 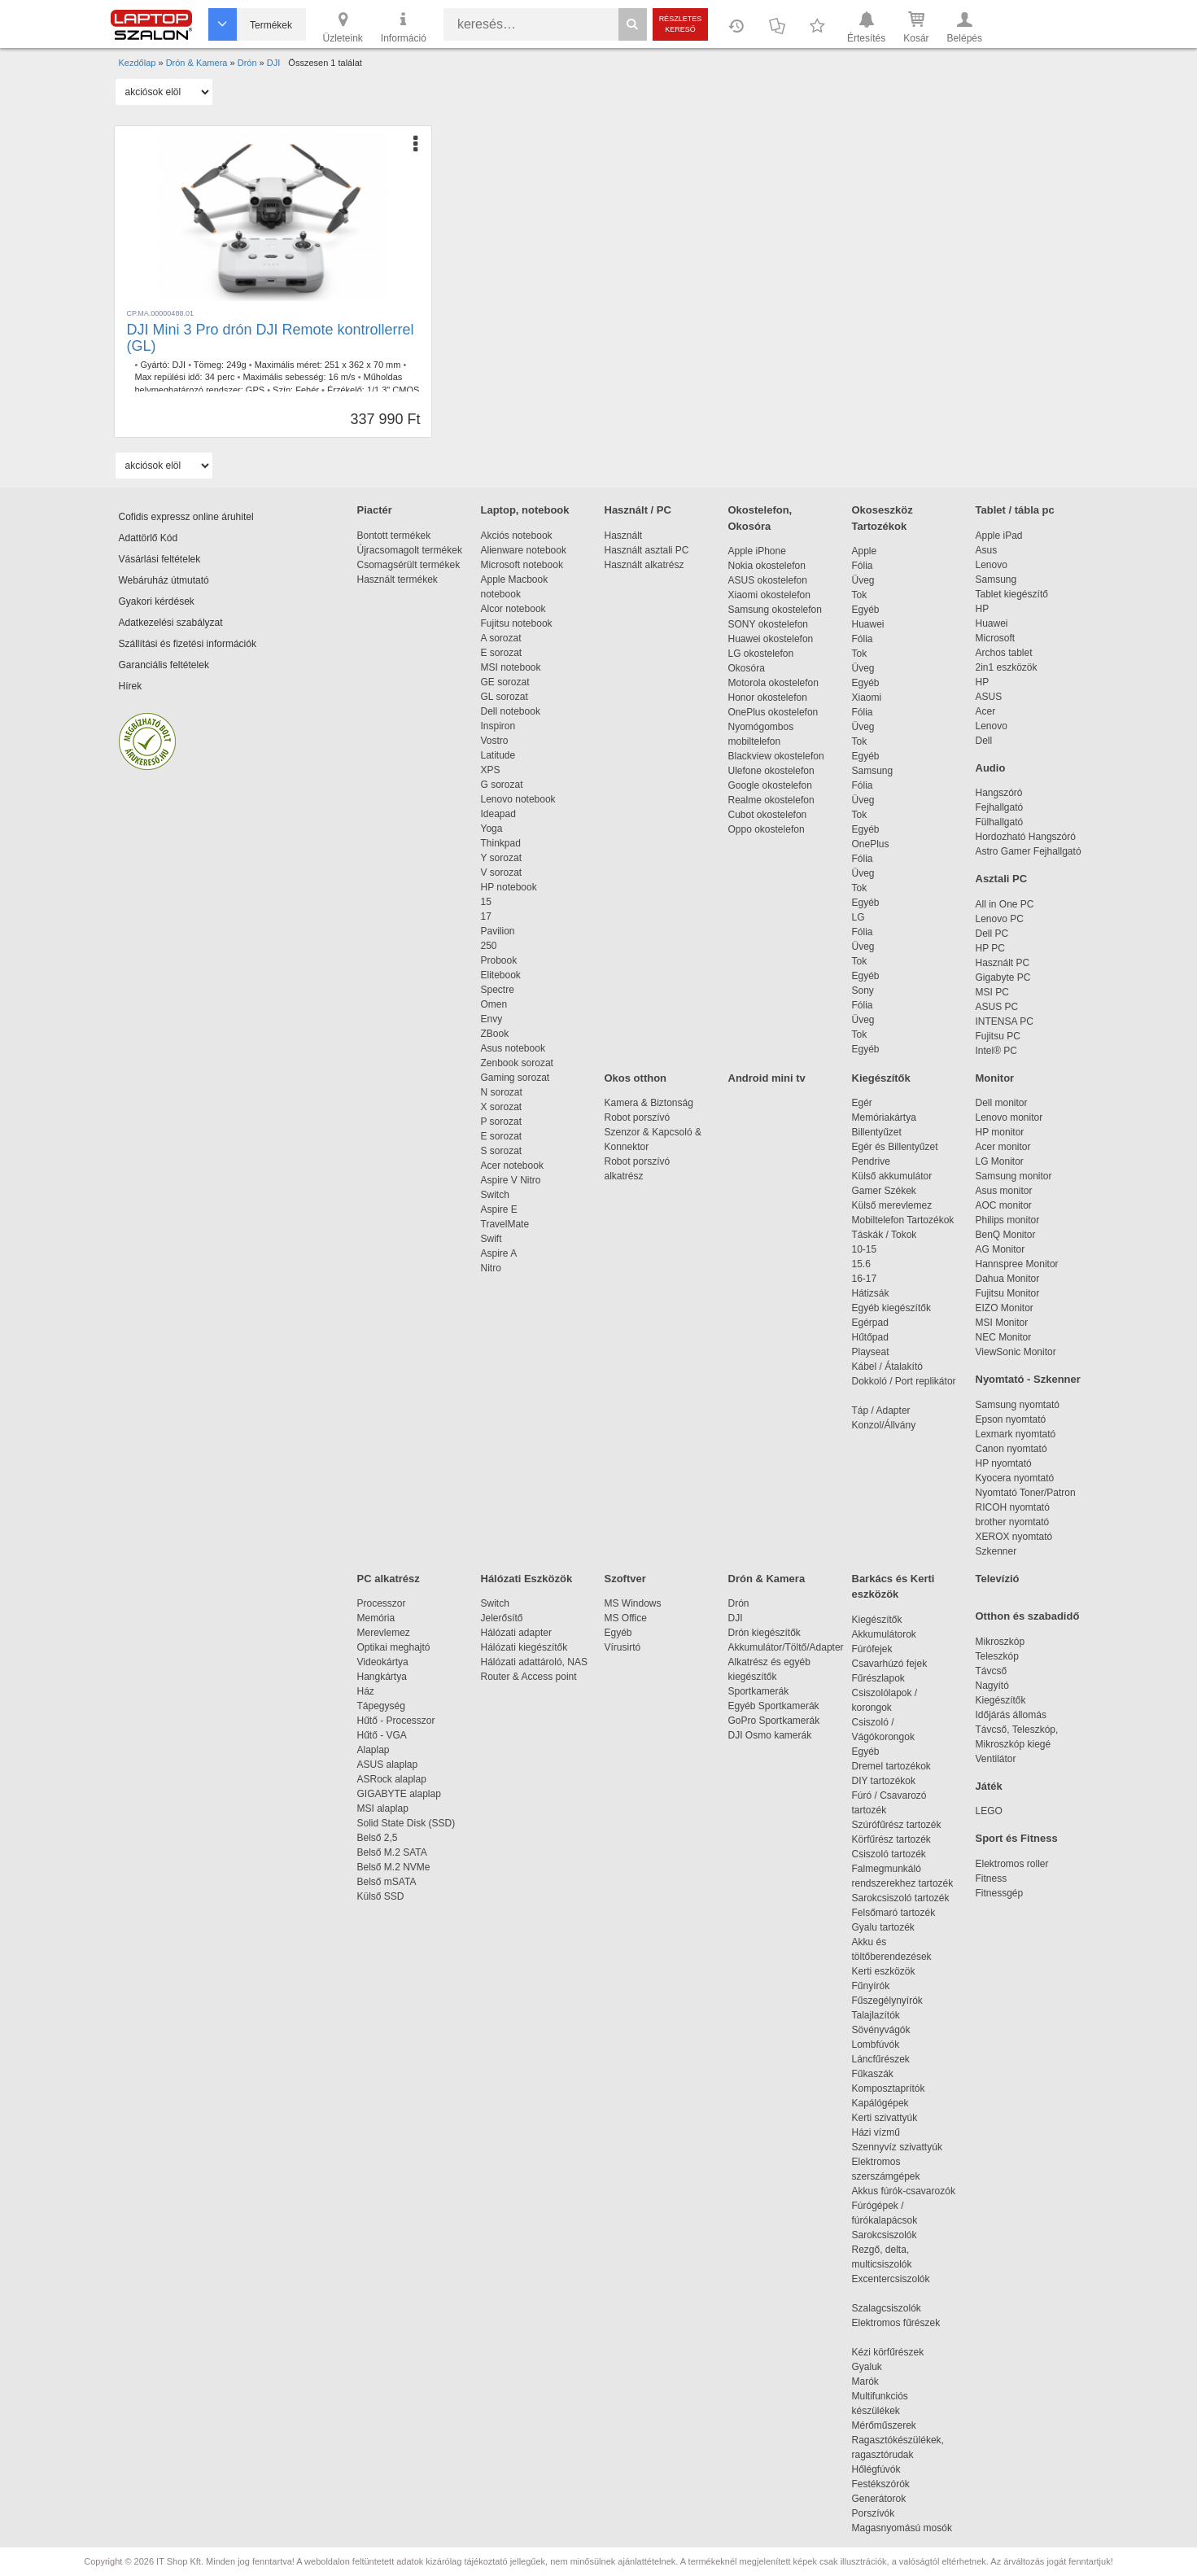 I want to click on Fujitsu Monitor, so click(x=1008, y=1293).